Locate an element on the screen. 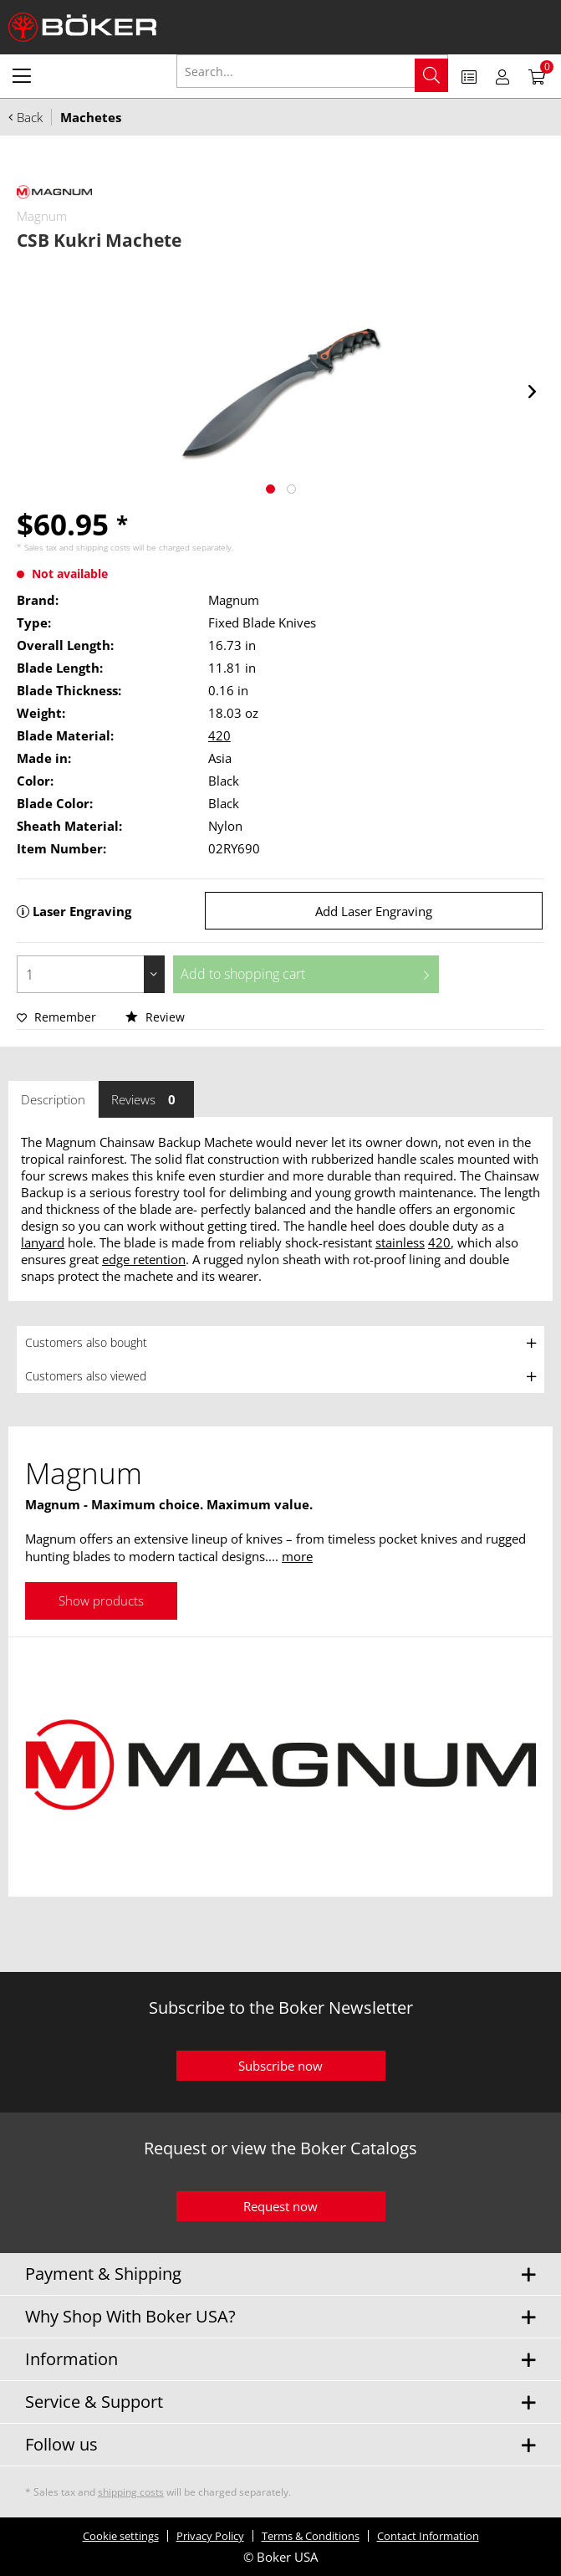  edge retention is located at coordinates (144, 1259).